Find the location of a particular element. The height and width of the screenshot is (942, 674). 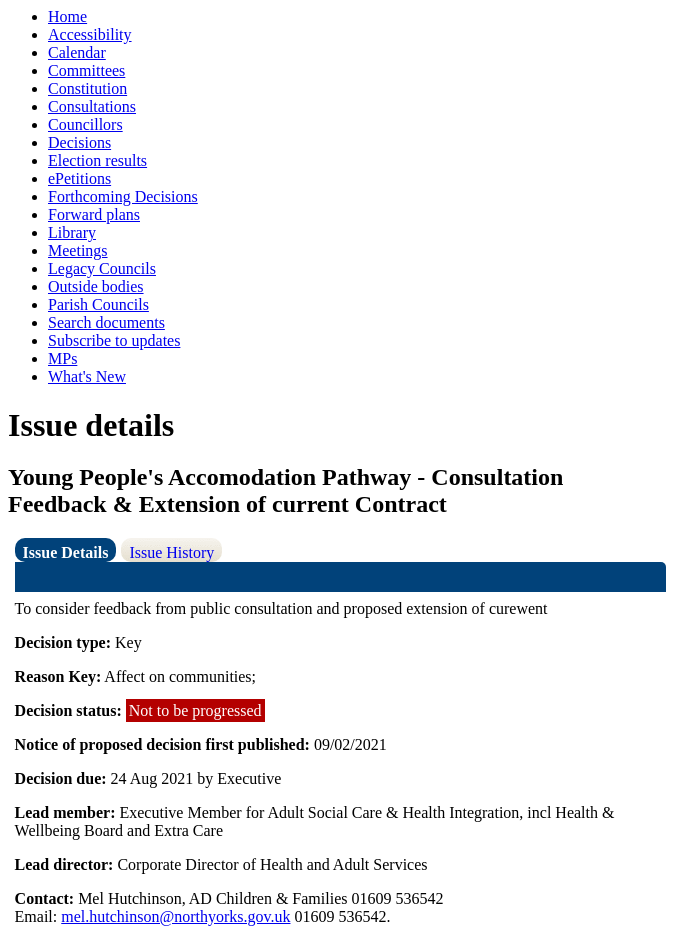

Accessibility is located at coordinates (90, 34).